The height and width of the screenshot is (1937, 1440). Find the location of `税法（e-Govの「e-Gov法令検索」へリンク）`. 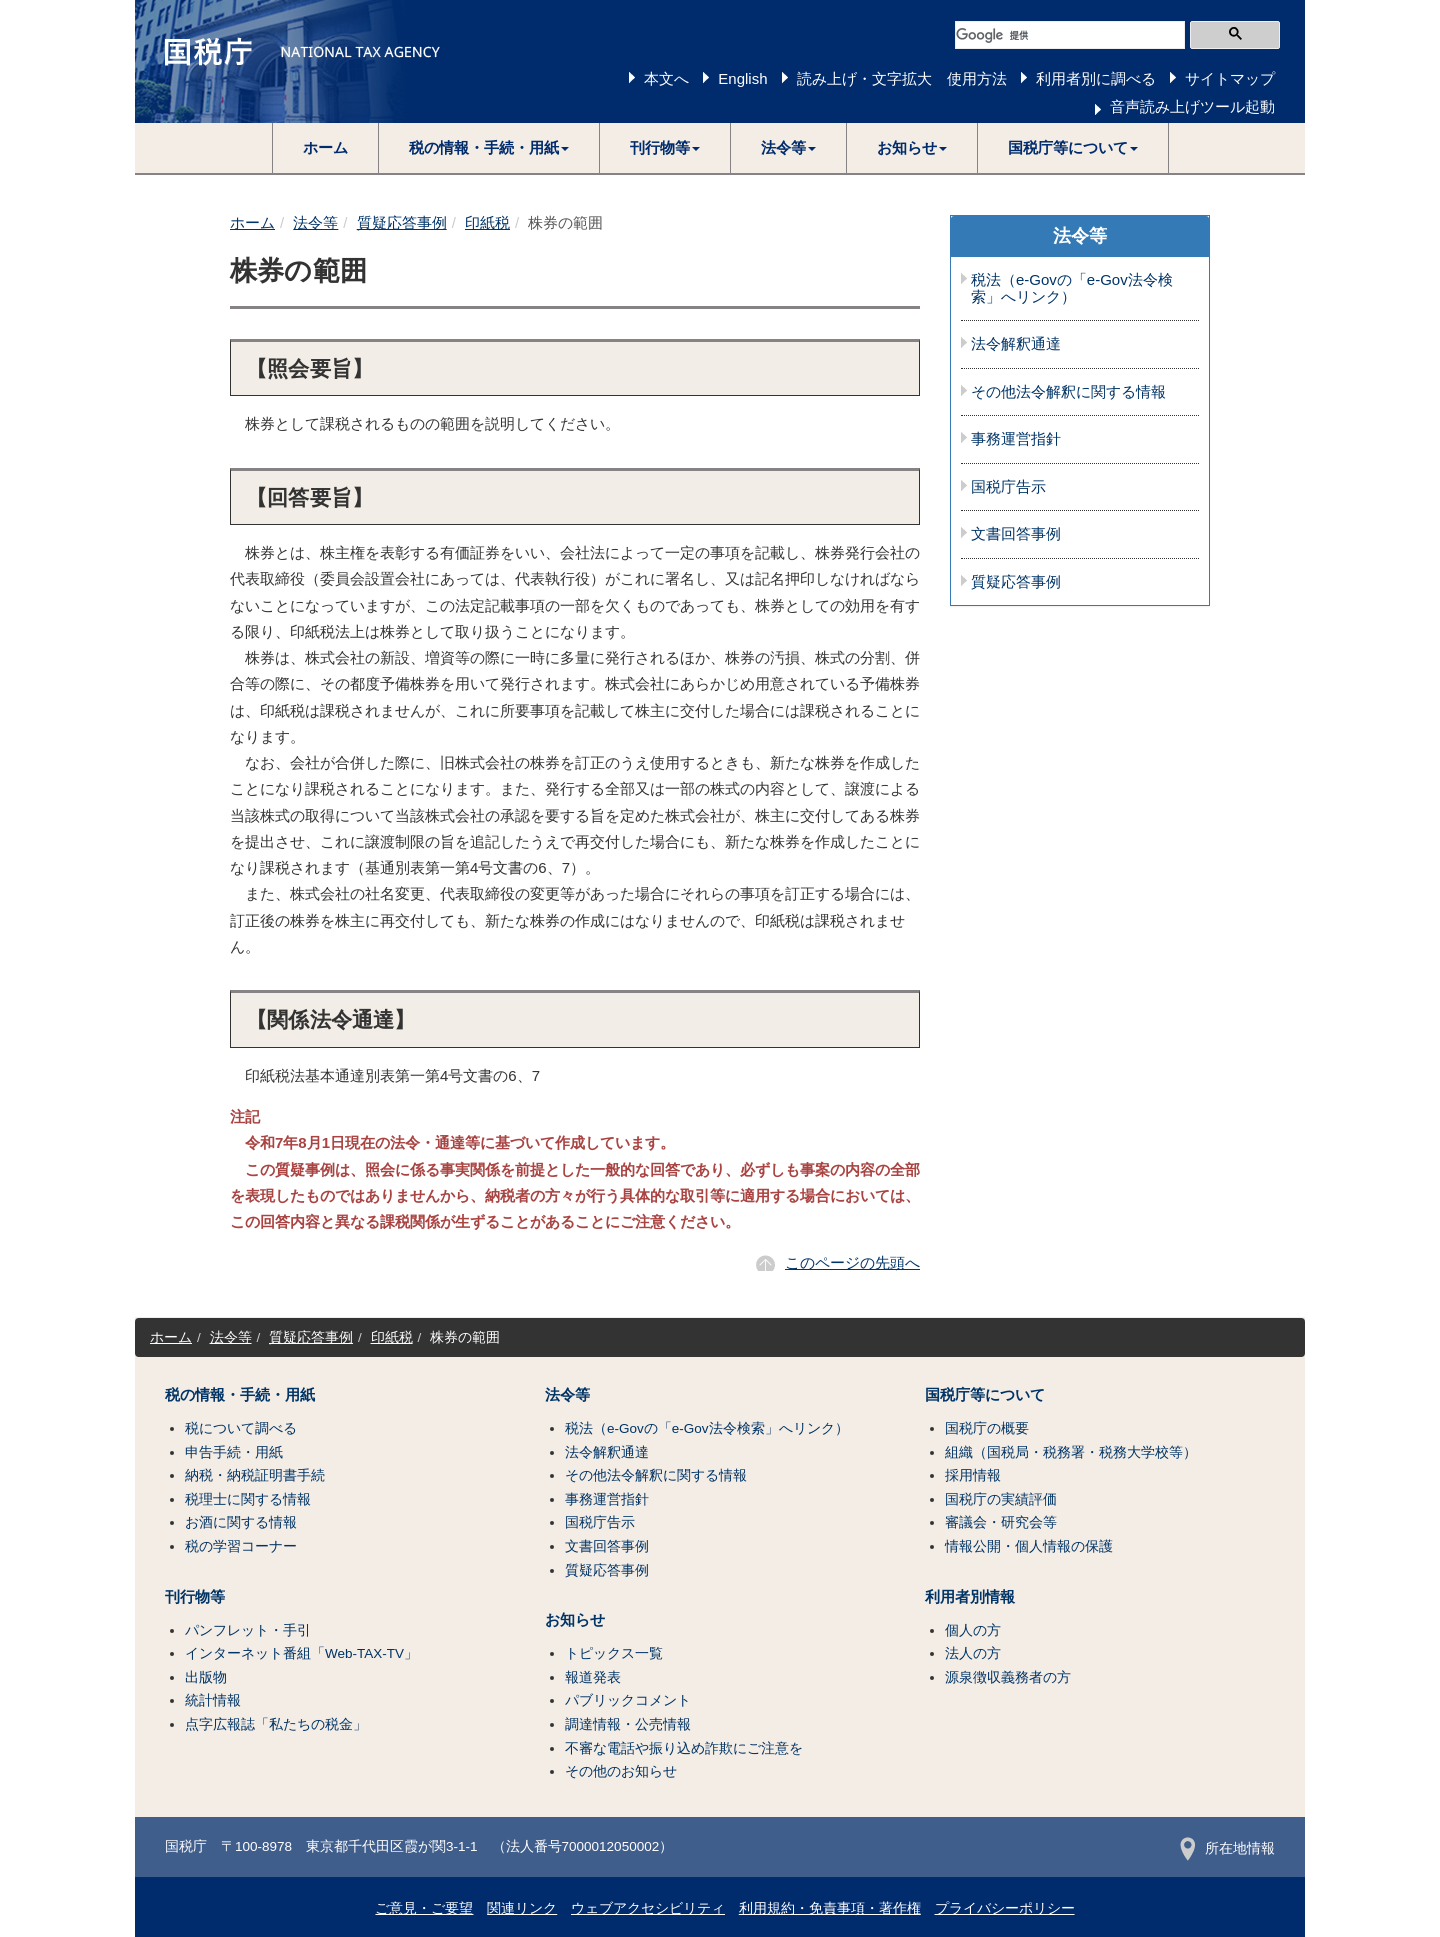

税法（e-Govの「e-Gov法令検索」へリンク） is located at coordinates (1072, 288).